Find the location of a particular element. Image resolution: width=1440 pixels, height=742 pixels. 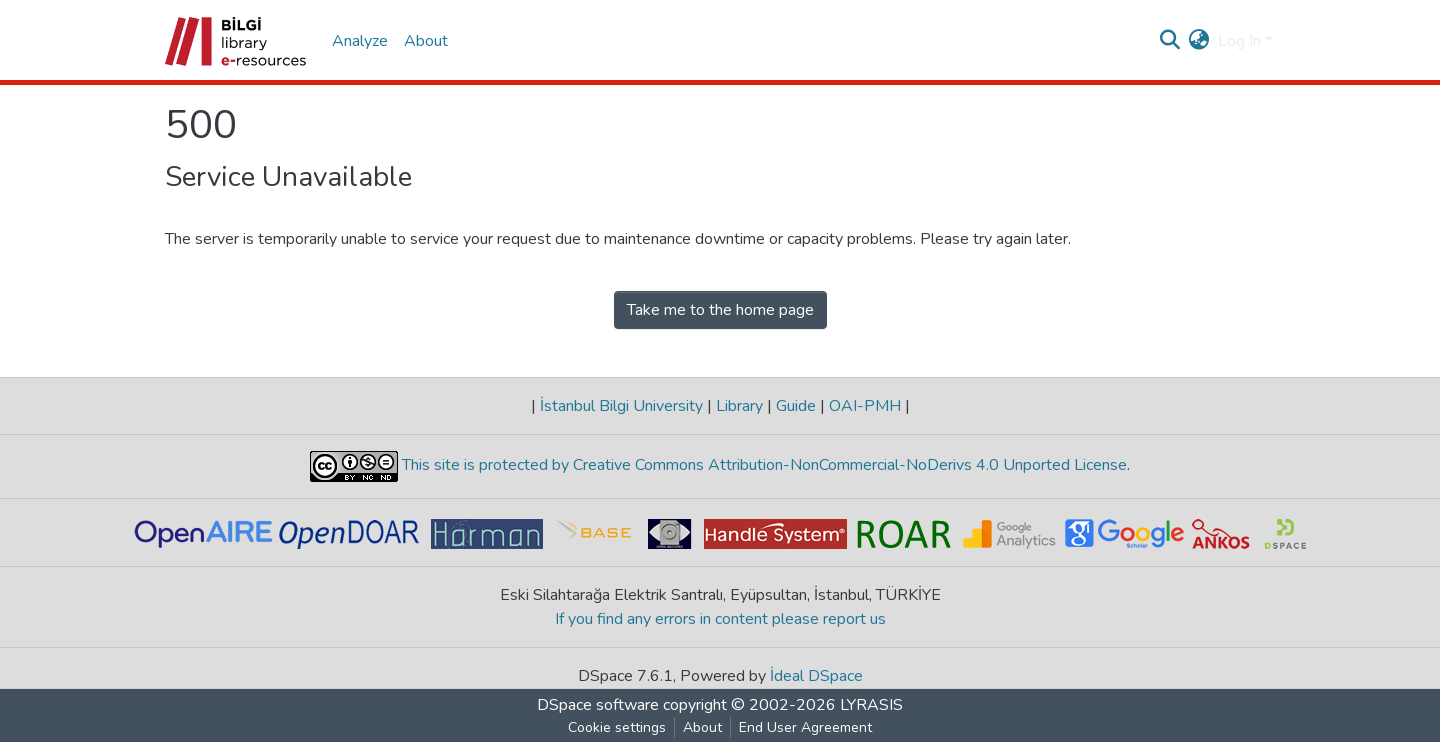

Log In is located at coordinates (1239, 41).